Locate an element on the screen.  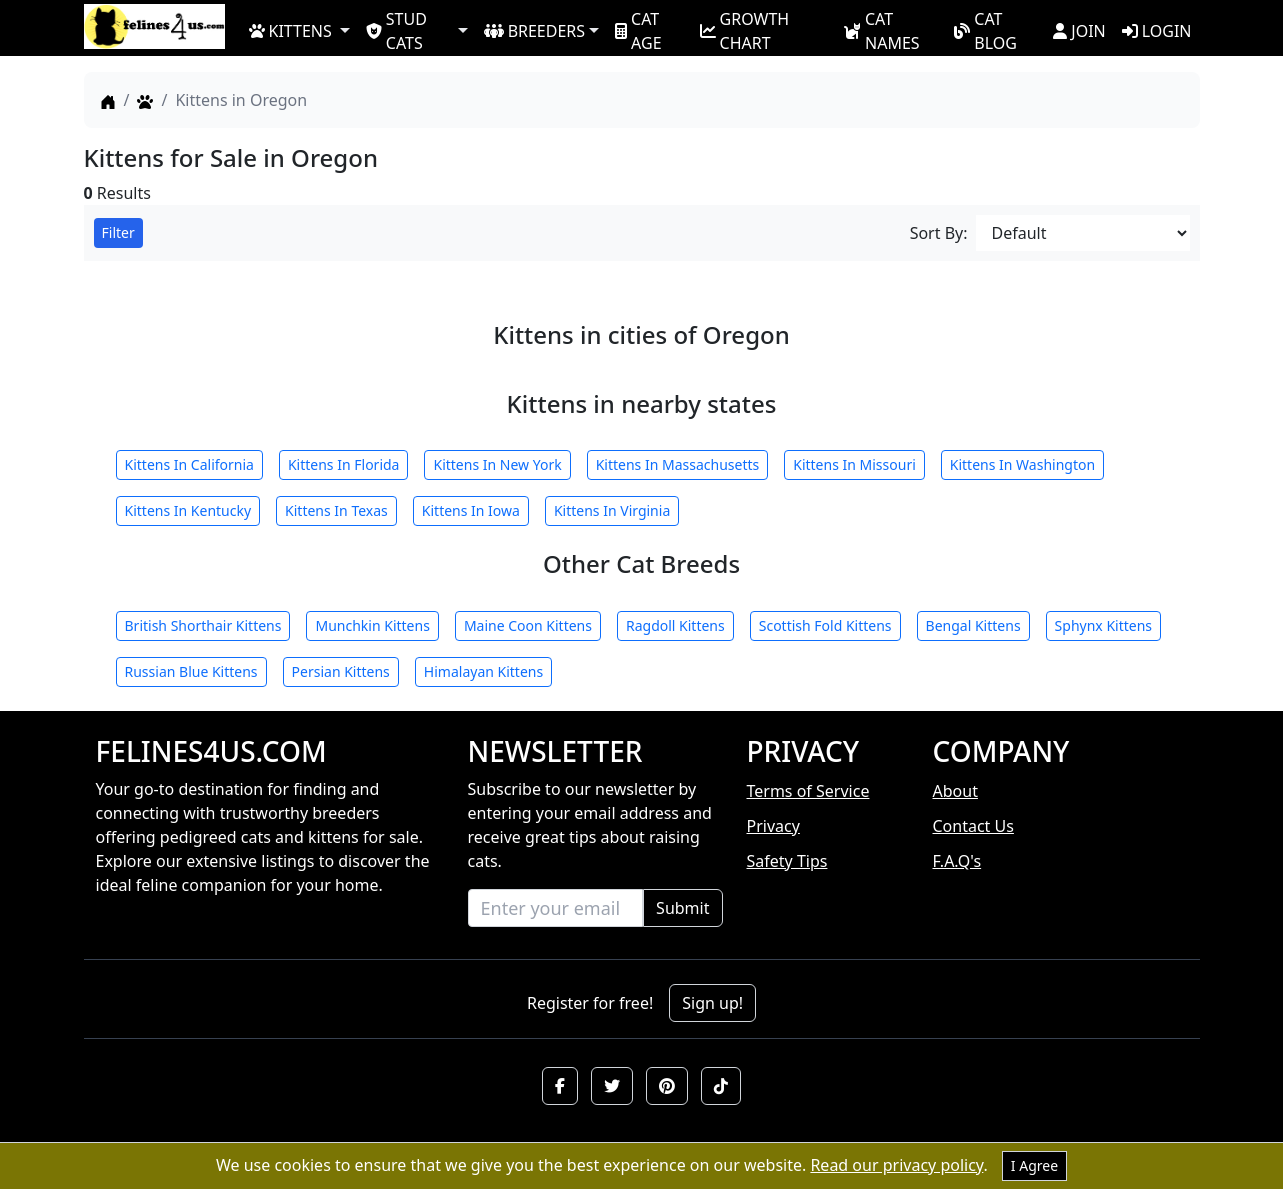
BREEDERS [button] is located at coordinates (534, 31).